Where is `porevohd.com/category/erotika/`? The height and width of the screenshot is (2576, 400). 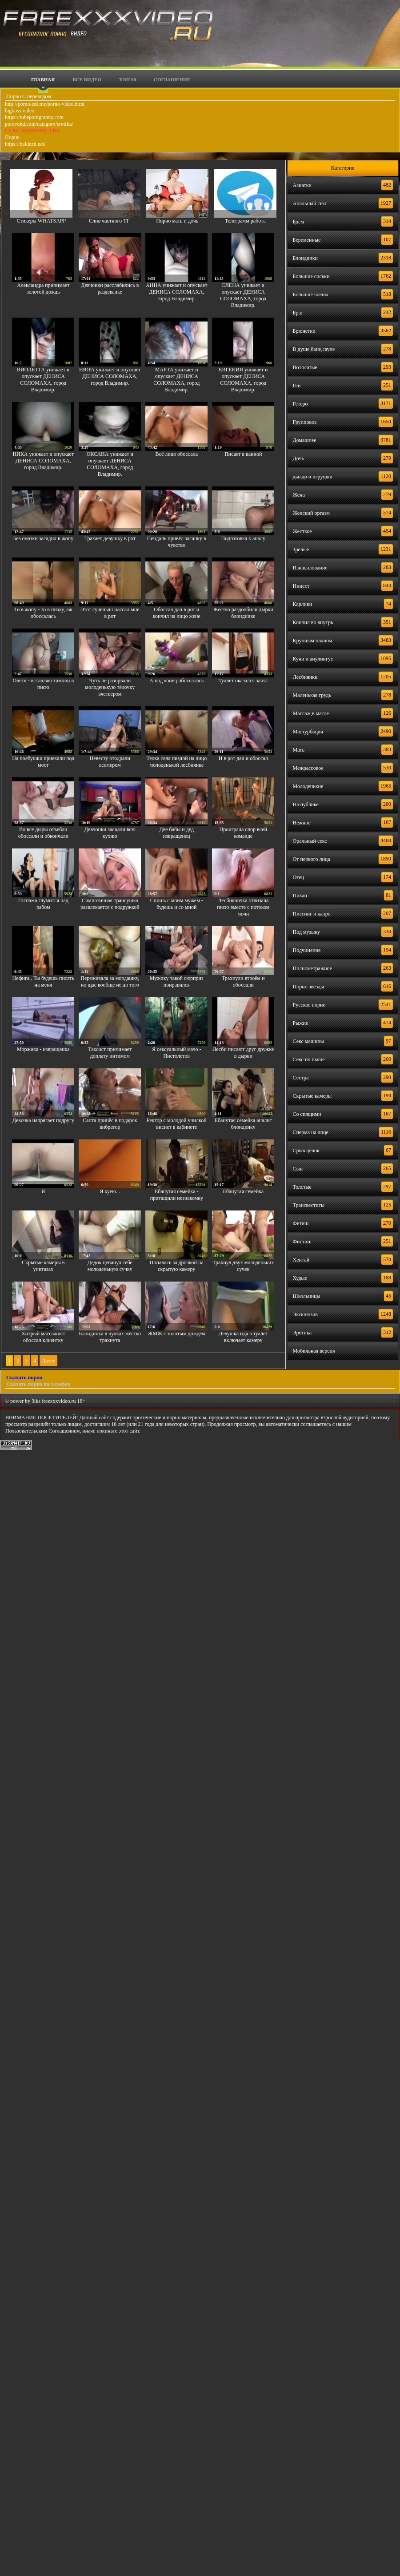
porevohd.com/category/erotika/ is located at coordinates (39, 124).